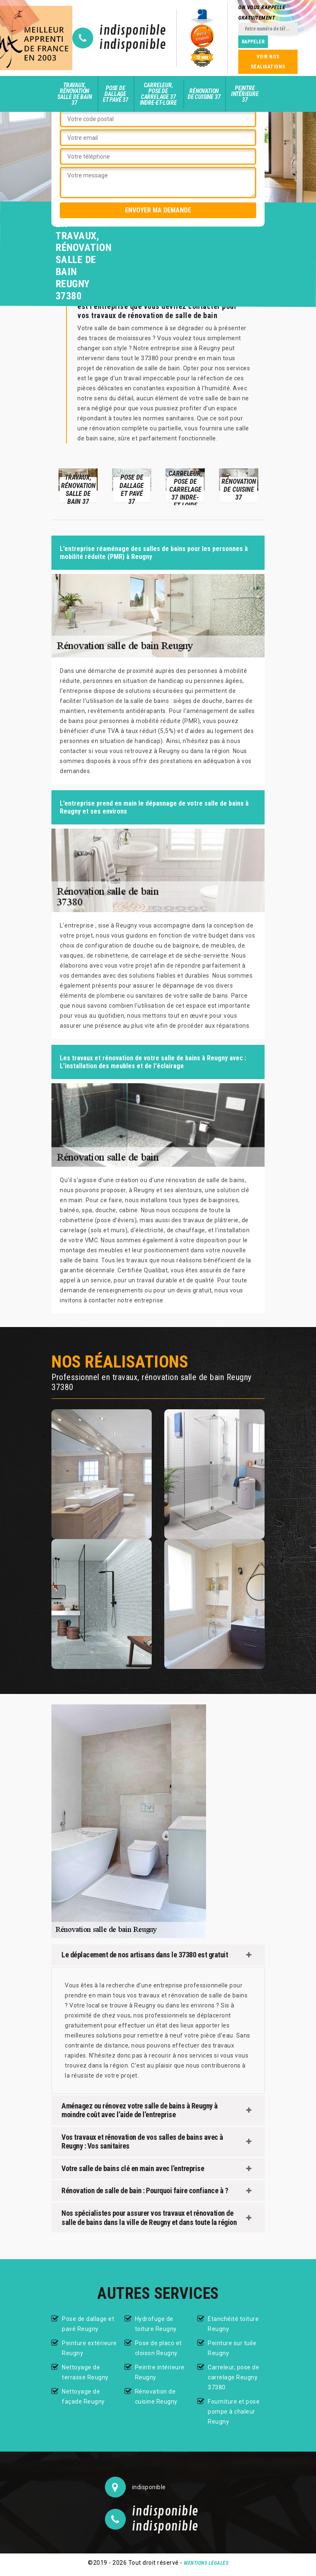  Describe the element at coordinates (233, 2324) in the screenshot. I see `Etanchéité toiture Reugny` at that location.